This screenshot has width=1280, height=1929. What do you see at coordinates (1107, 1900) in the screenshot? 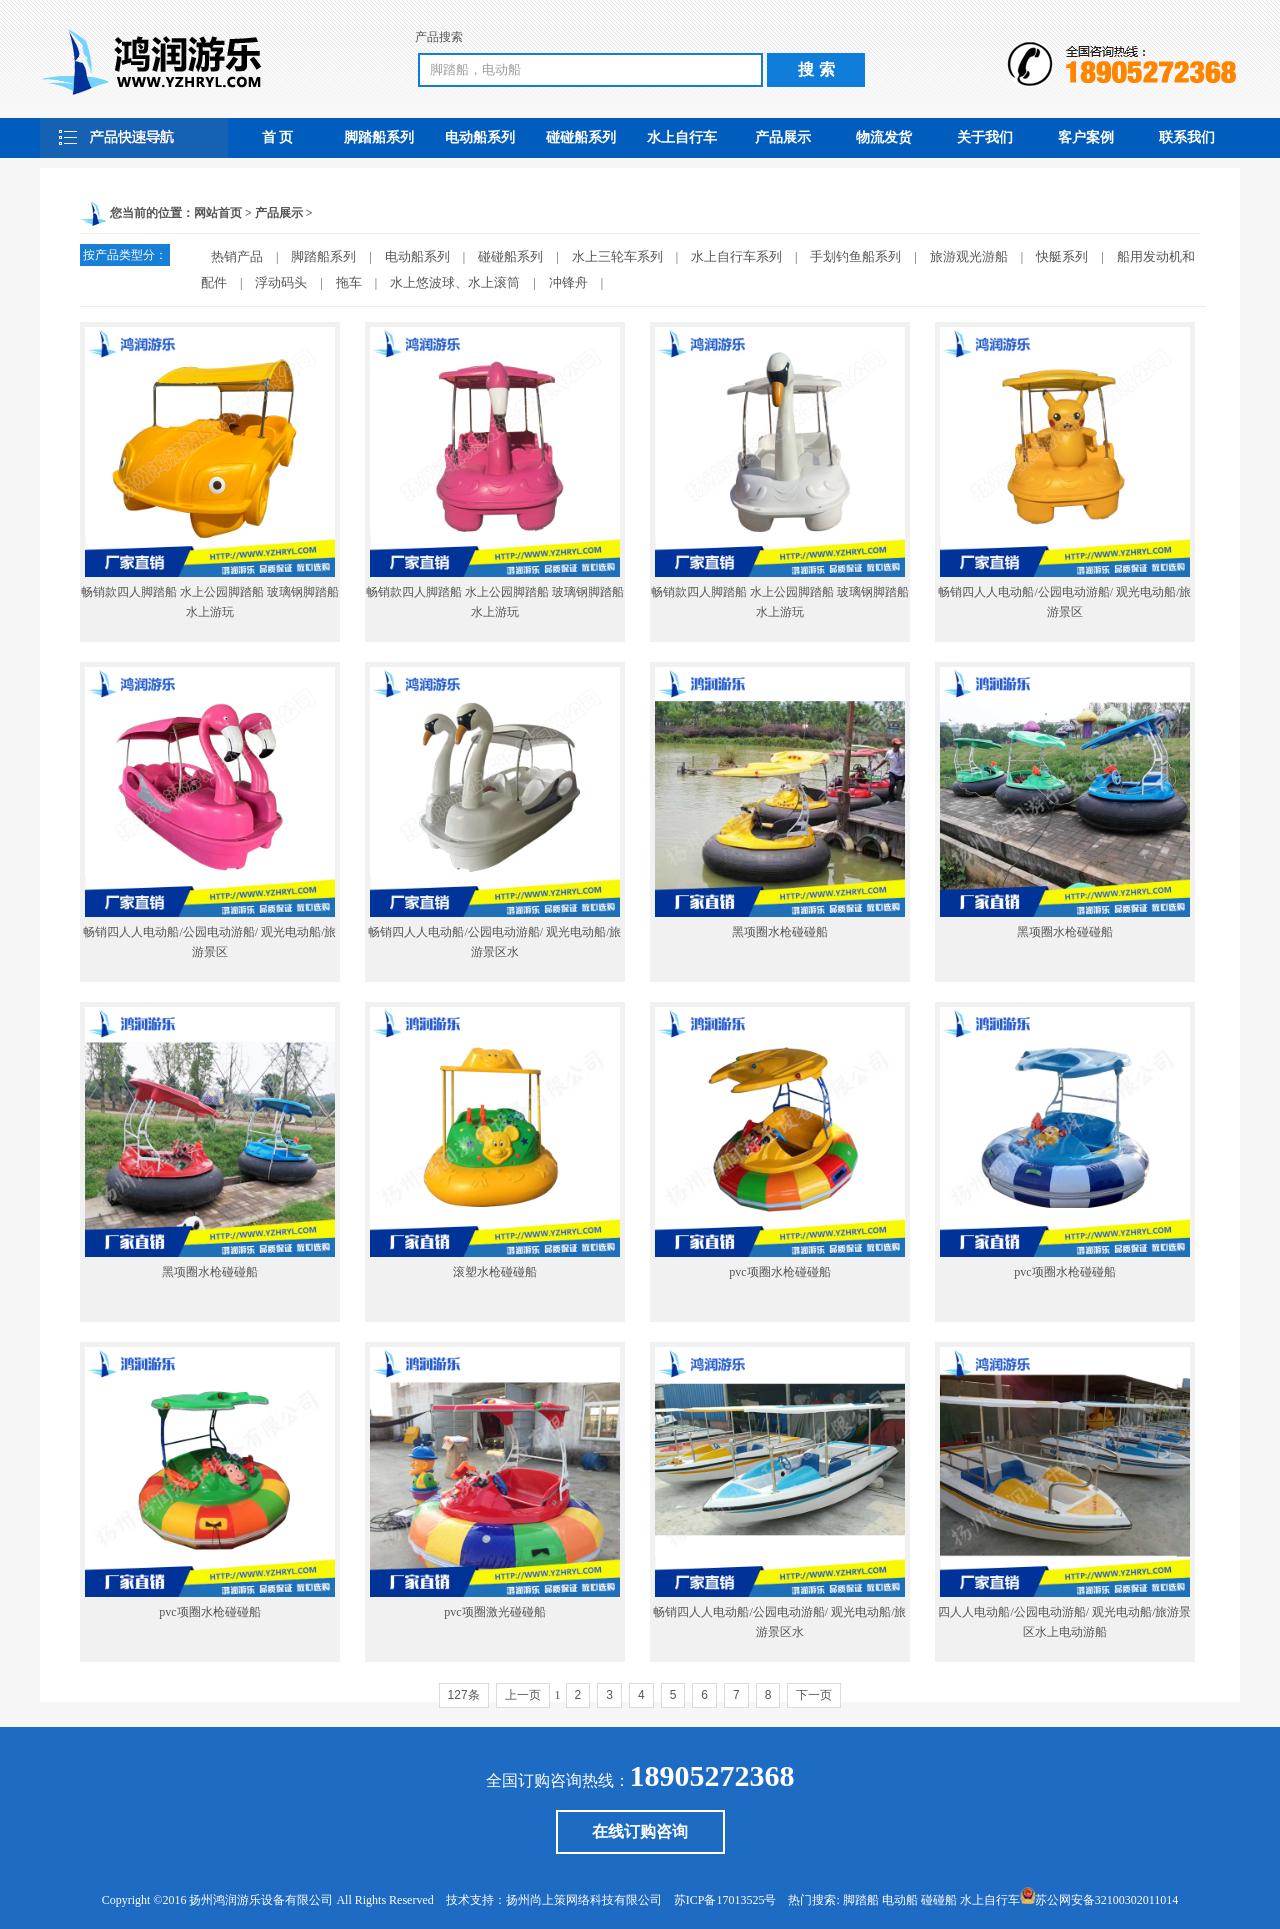
I see `苏公网安备32100302011014` at bounding box center [1107, 1900].